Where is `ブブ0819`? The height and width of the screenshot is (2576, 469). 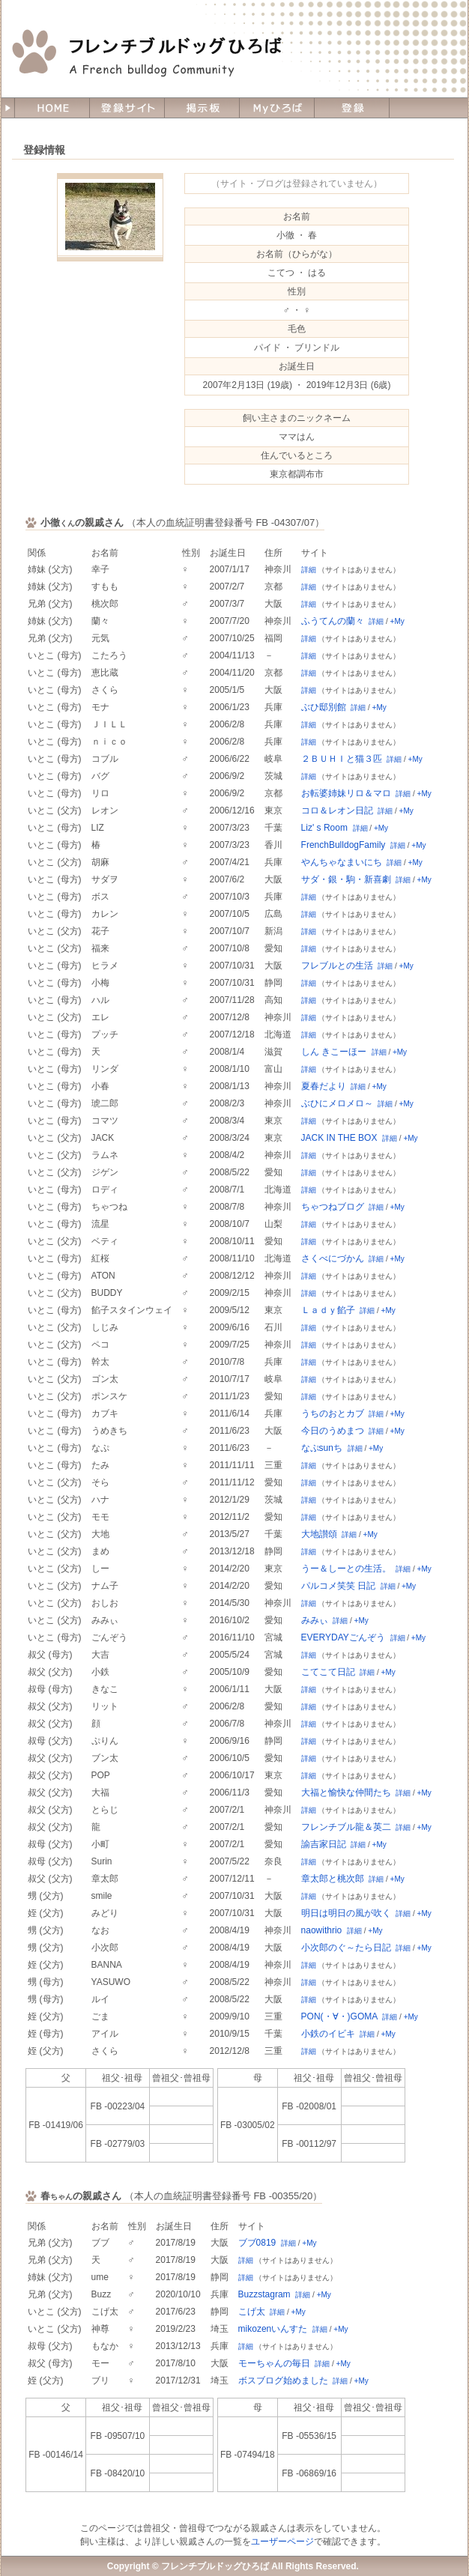
ブブ0819 is located at coordinates (257, 2242).